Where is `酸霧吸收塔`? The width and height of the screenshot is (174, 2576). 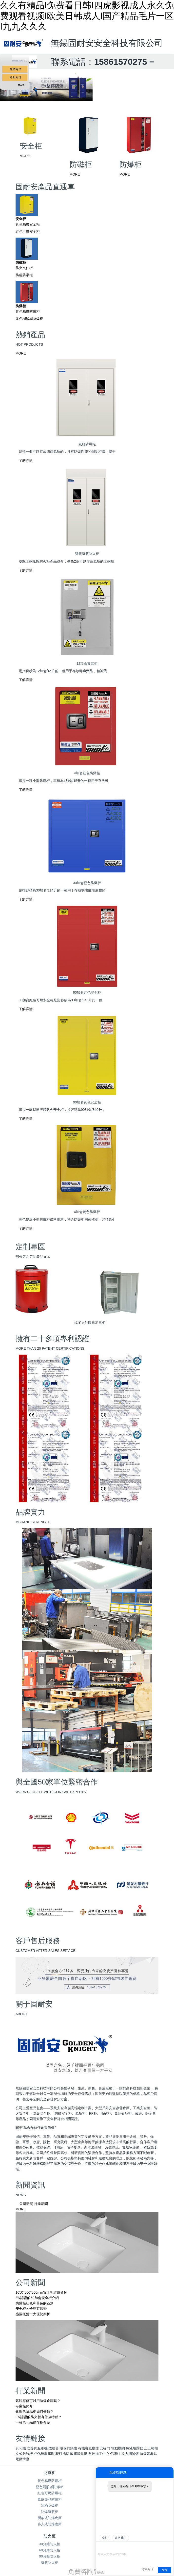
酸霧吸收塔 is located at coordinates (78, 2454).